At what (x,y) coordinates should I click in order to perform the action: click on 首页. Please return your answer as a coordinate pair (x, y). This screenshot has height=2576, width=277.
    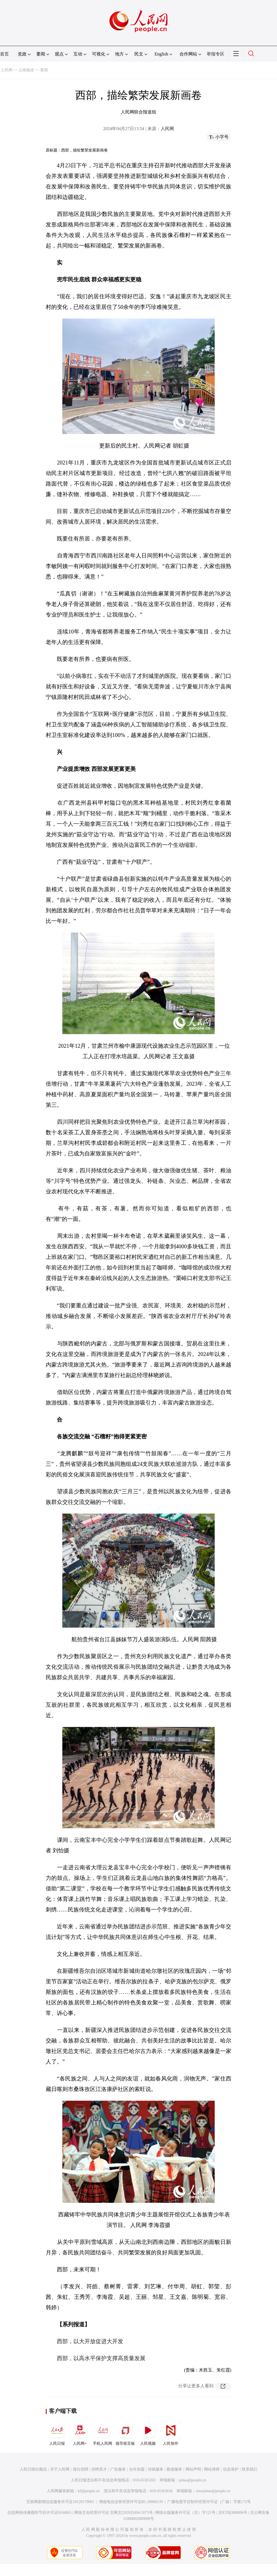
    Looking at the image, I should click on (4, 54).